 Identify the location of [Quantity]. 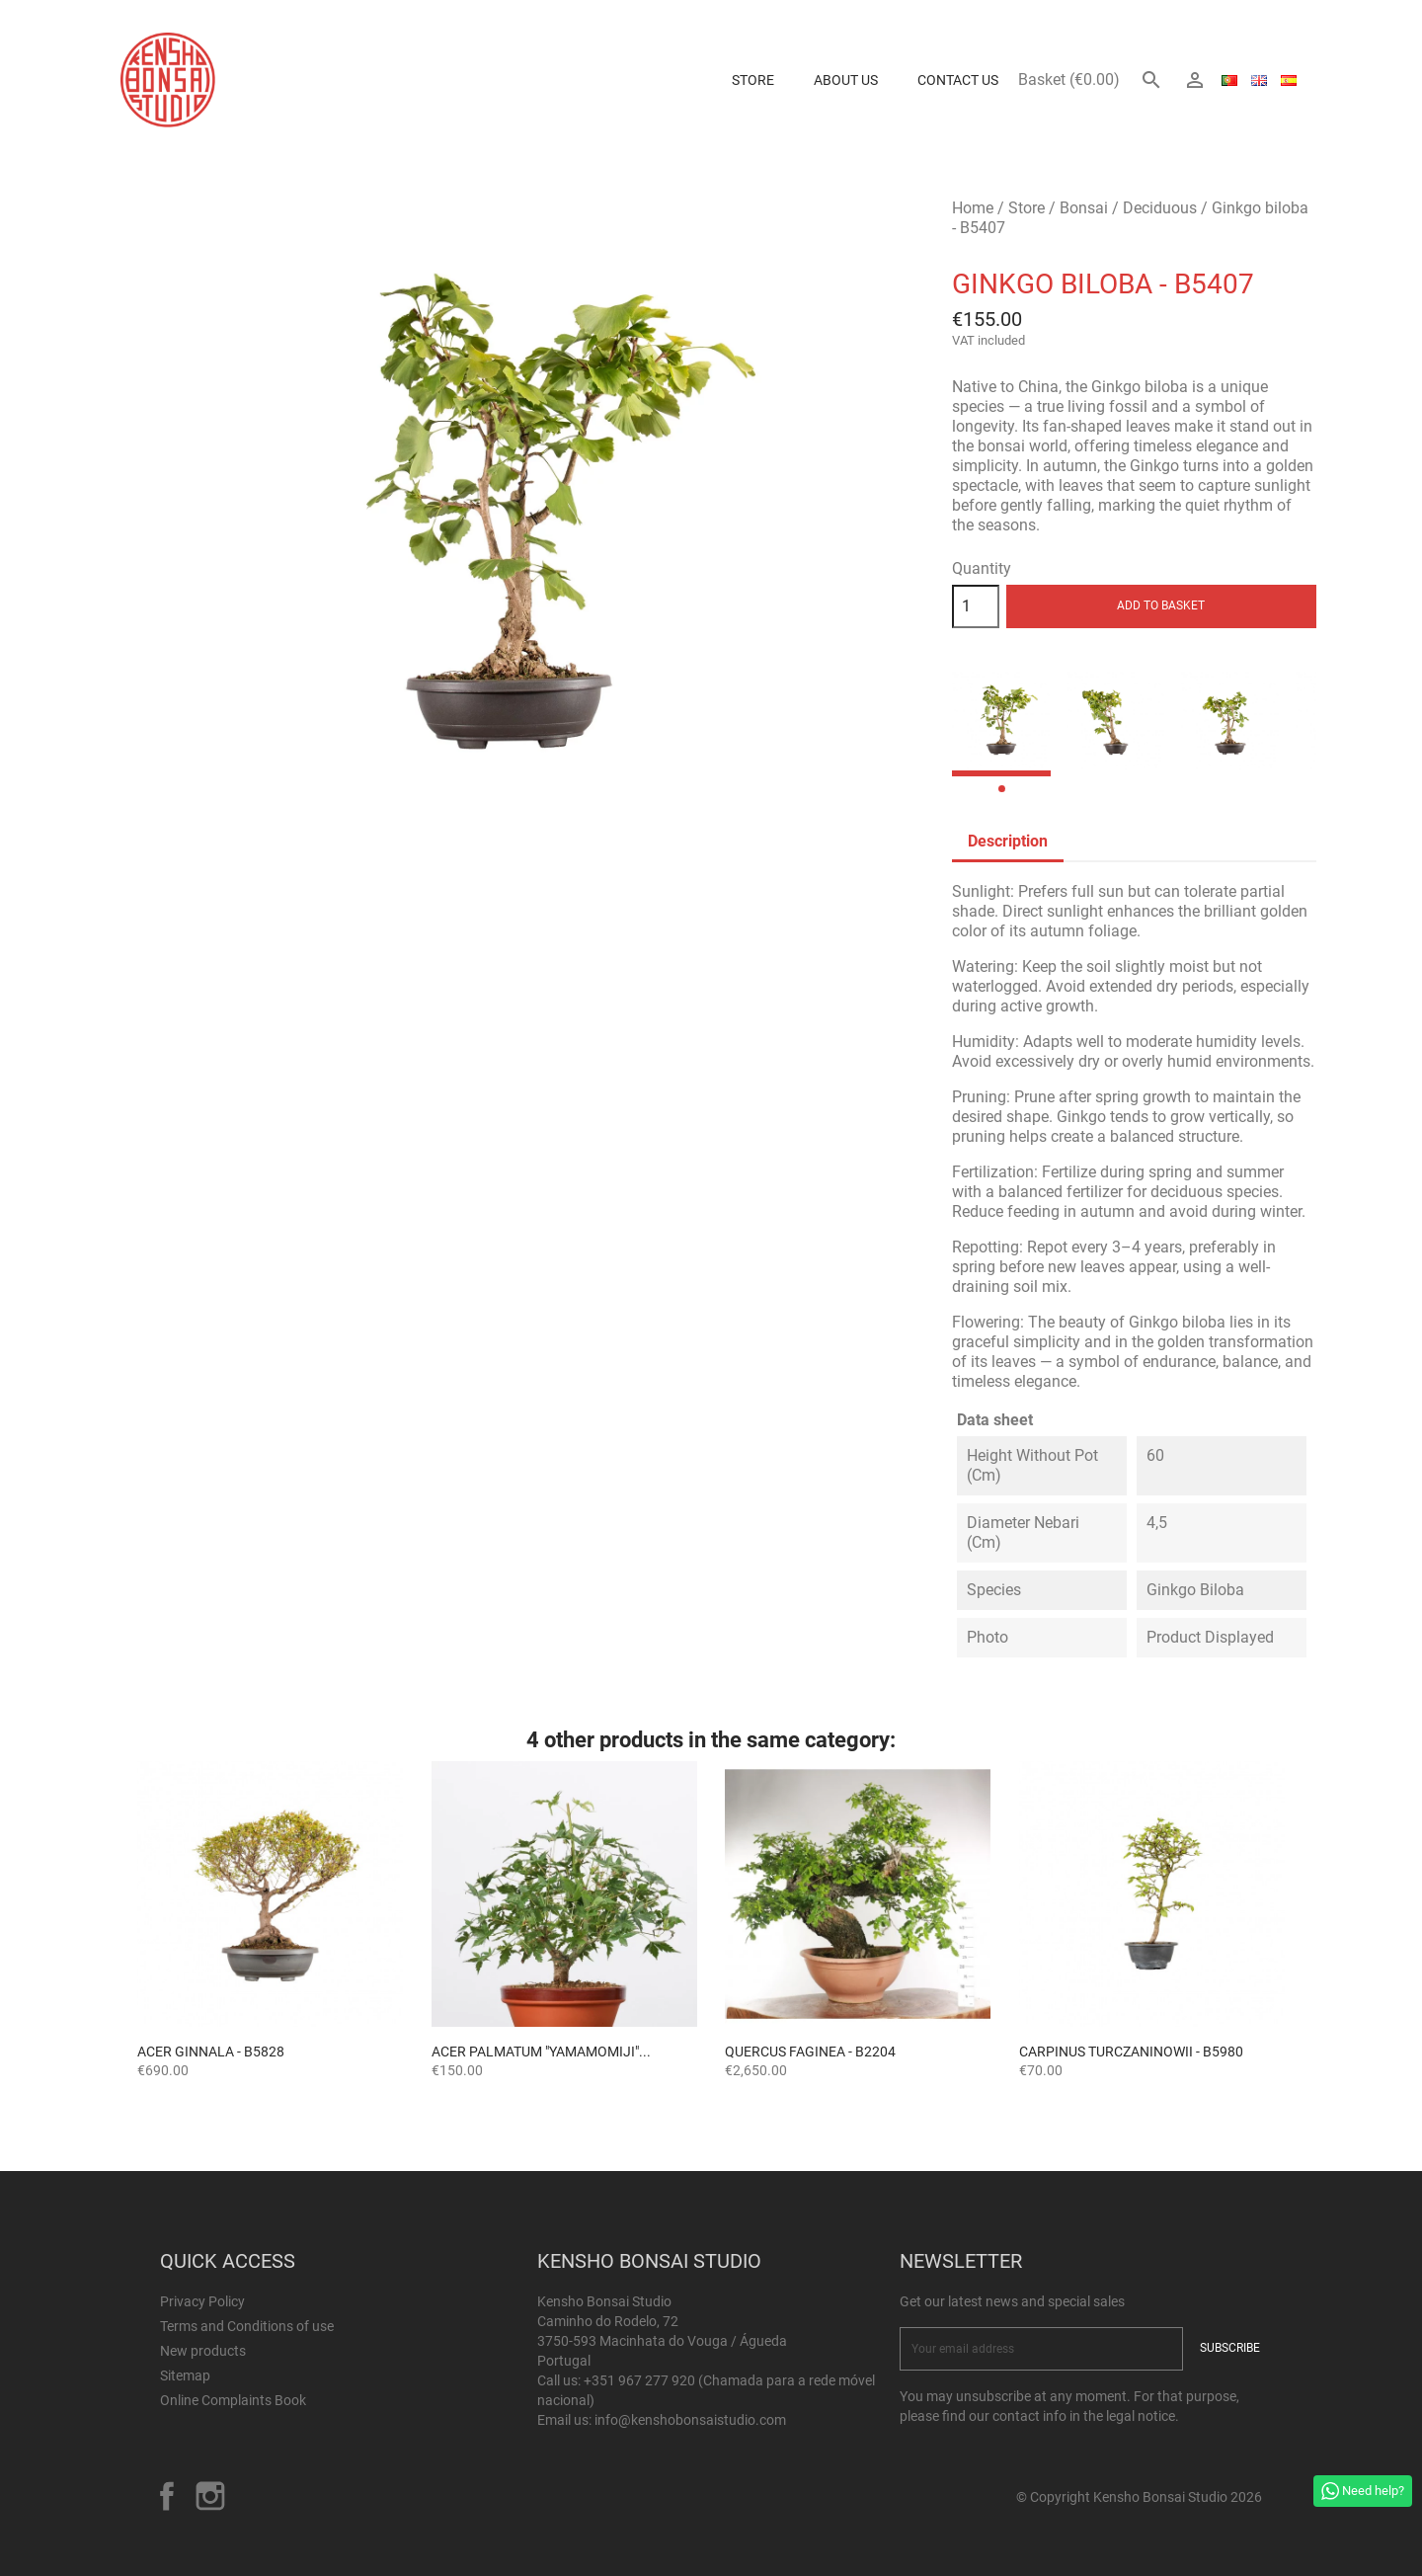
(975, 606).